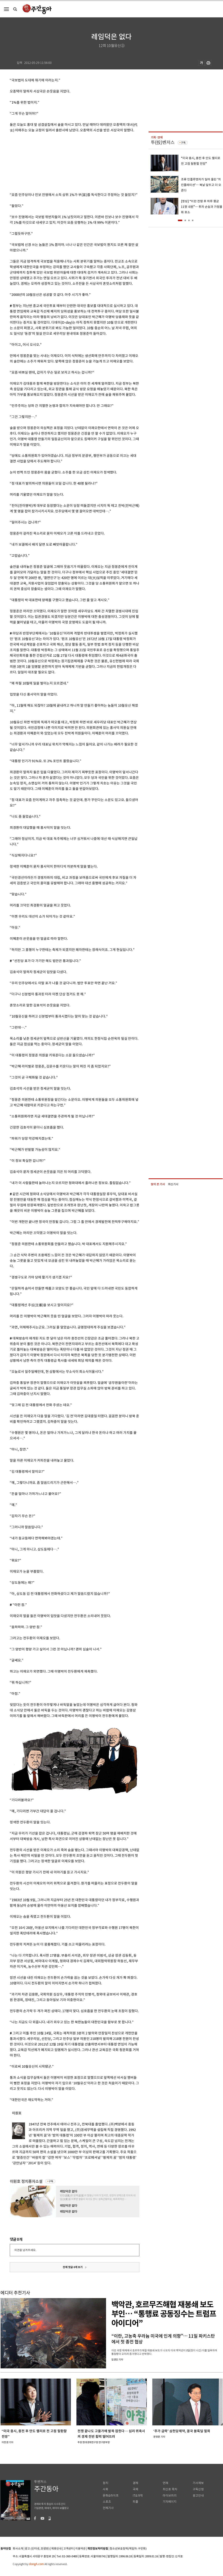 This screenshot has width=223, height=2576. I want to click on 정치, so click(105, 2483).